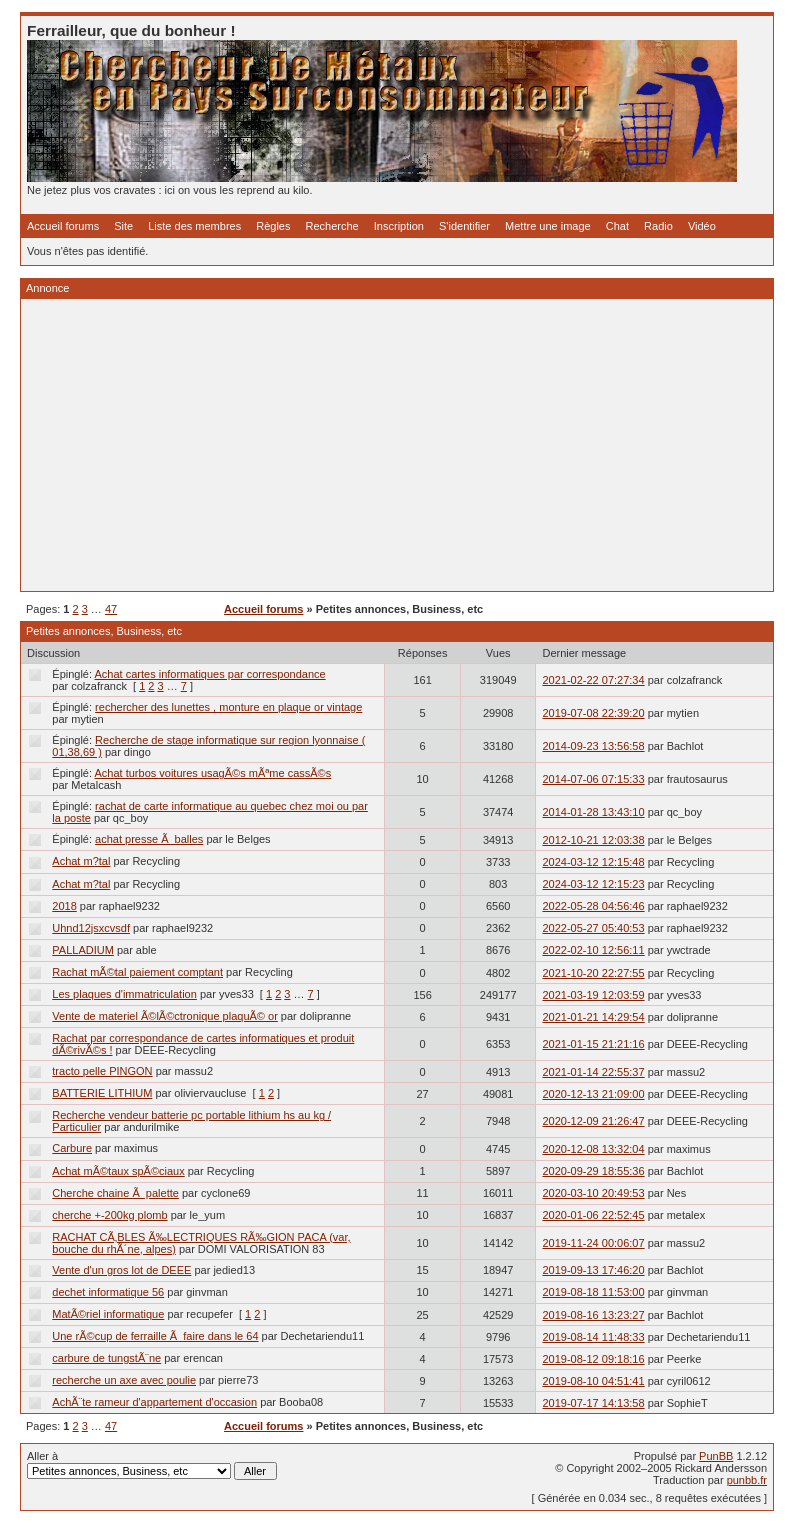  Describe the element at coordinates (228, 707) in the screenshot. I see `rechercher des lunettes , monture en plaque or vintage` at that location.